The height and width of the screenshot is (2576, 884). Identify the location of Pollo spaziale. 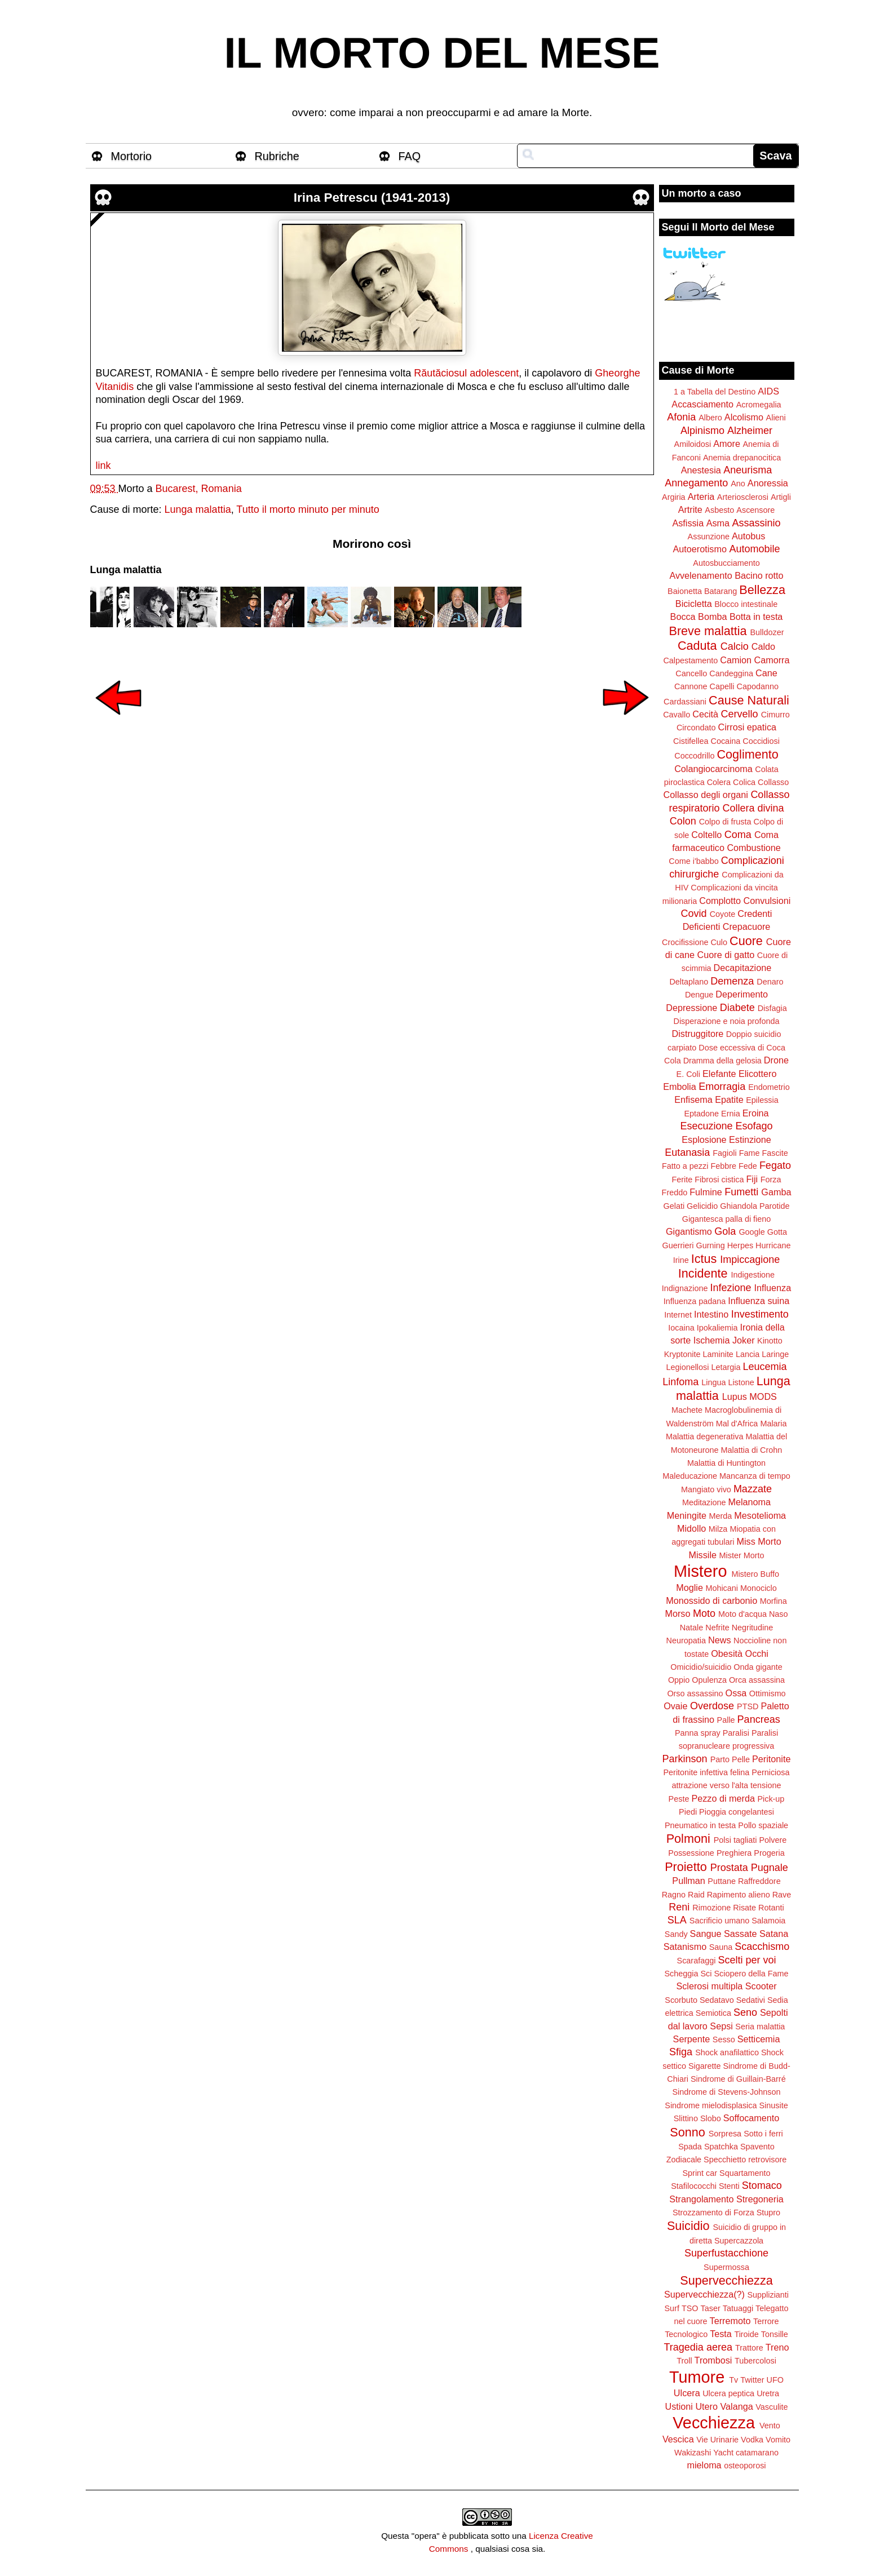
(763, 1825).